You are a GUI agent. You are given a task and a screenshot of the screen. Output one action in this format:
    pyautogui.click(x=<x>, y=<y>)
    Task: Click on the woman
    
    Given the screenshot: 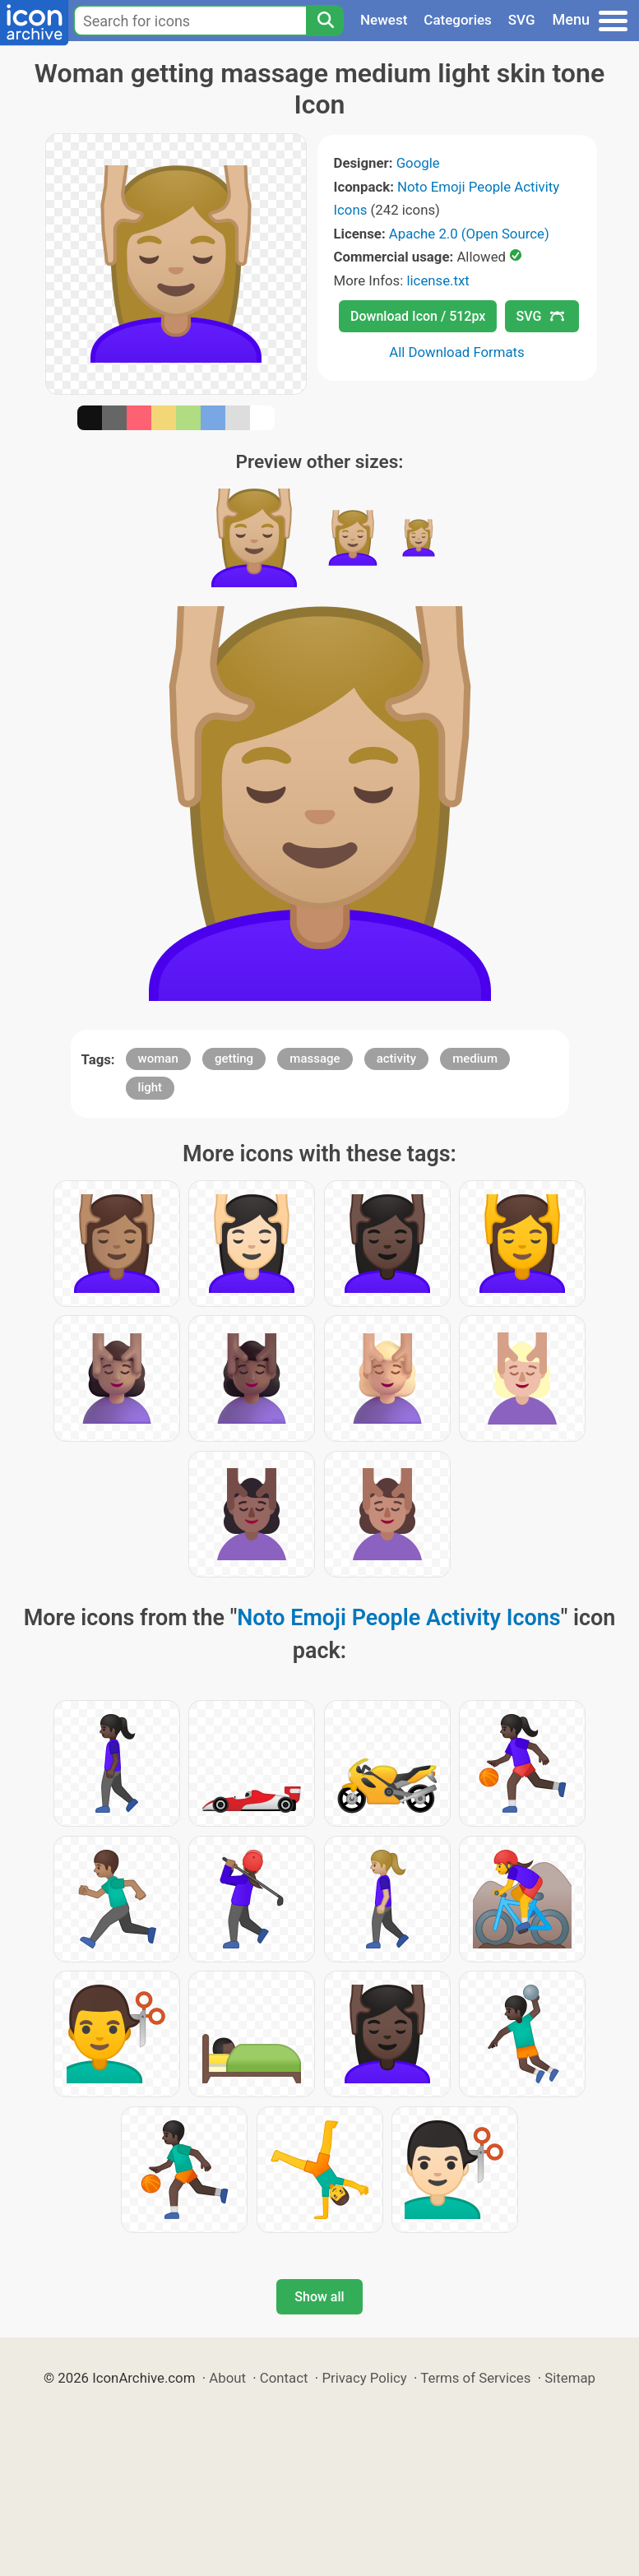 What is the action you would take?
    pyautogui.click(x=158, y=1058)
    